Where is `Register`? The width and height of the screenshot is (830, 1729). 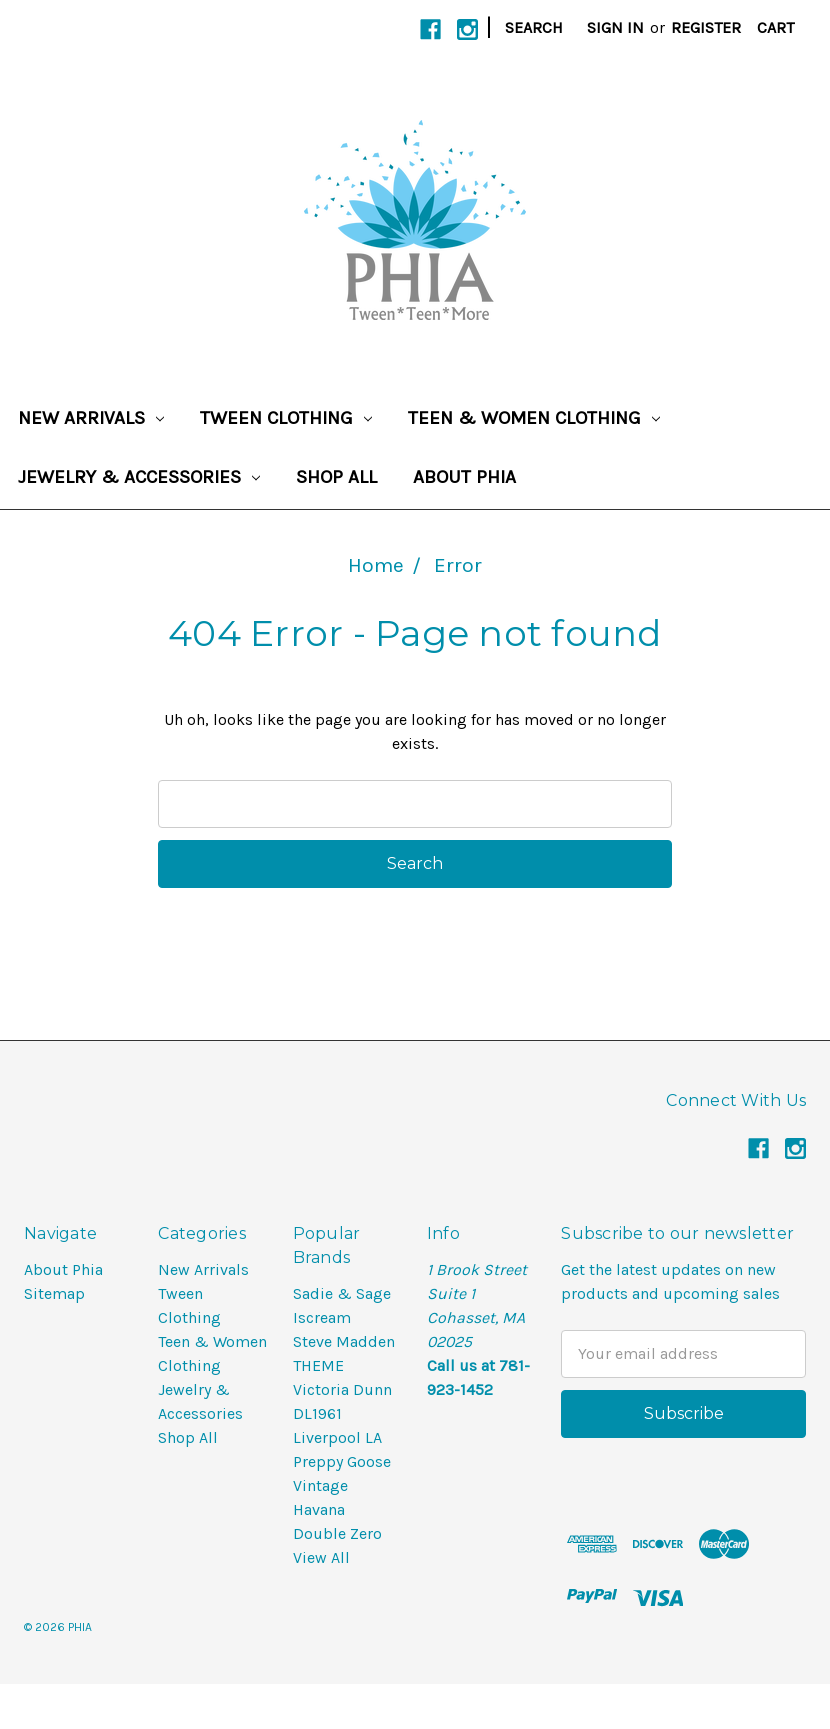 Register is located at coordinates (706, 27).